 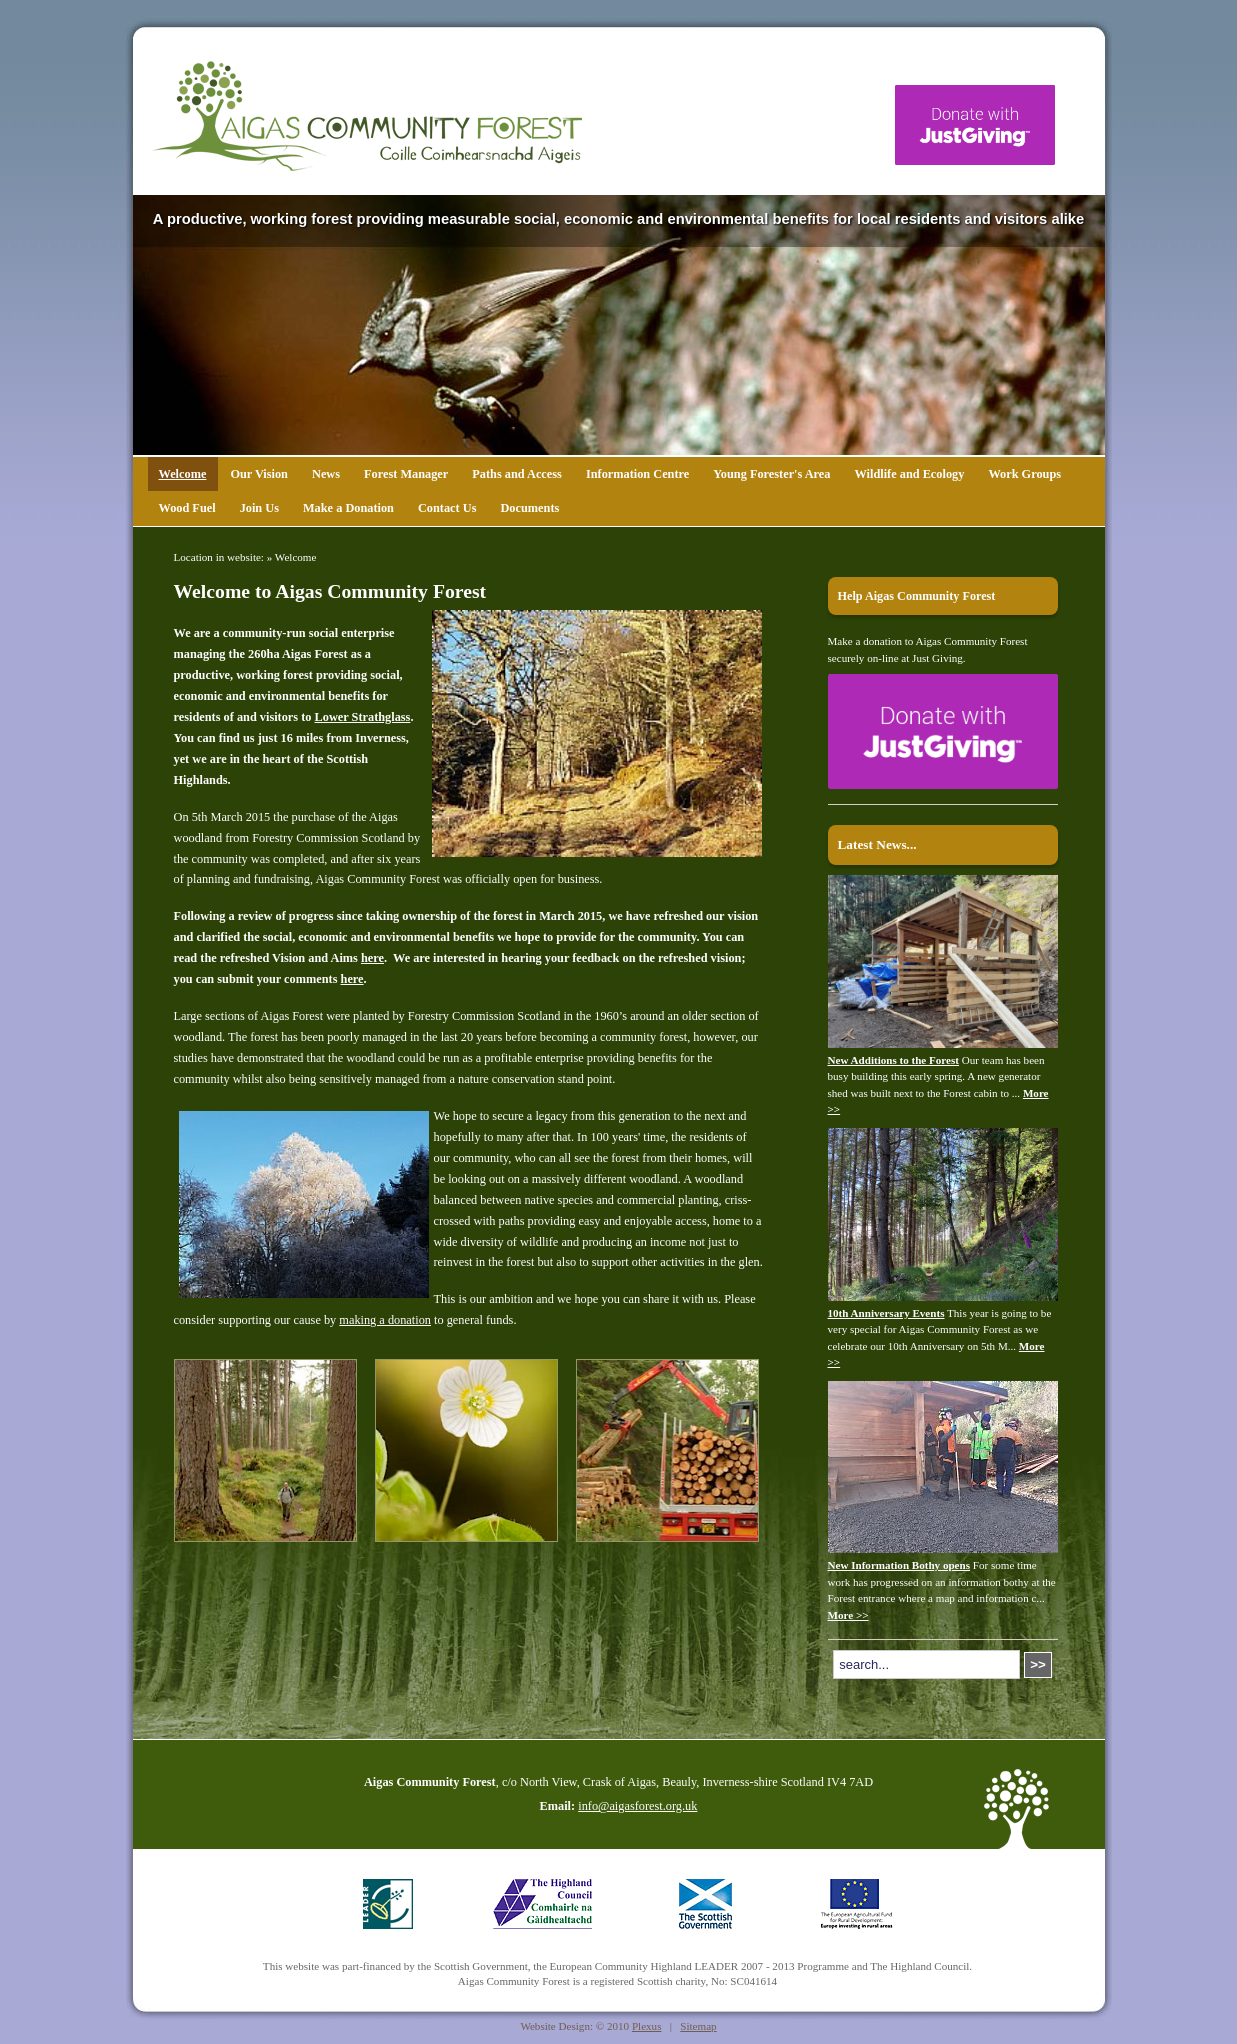 I want to click on Welcome, so click(x=183, y=474).